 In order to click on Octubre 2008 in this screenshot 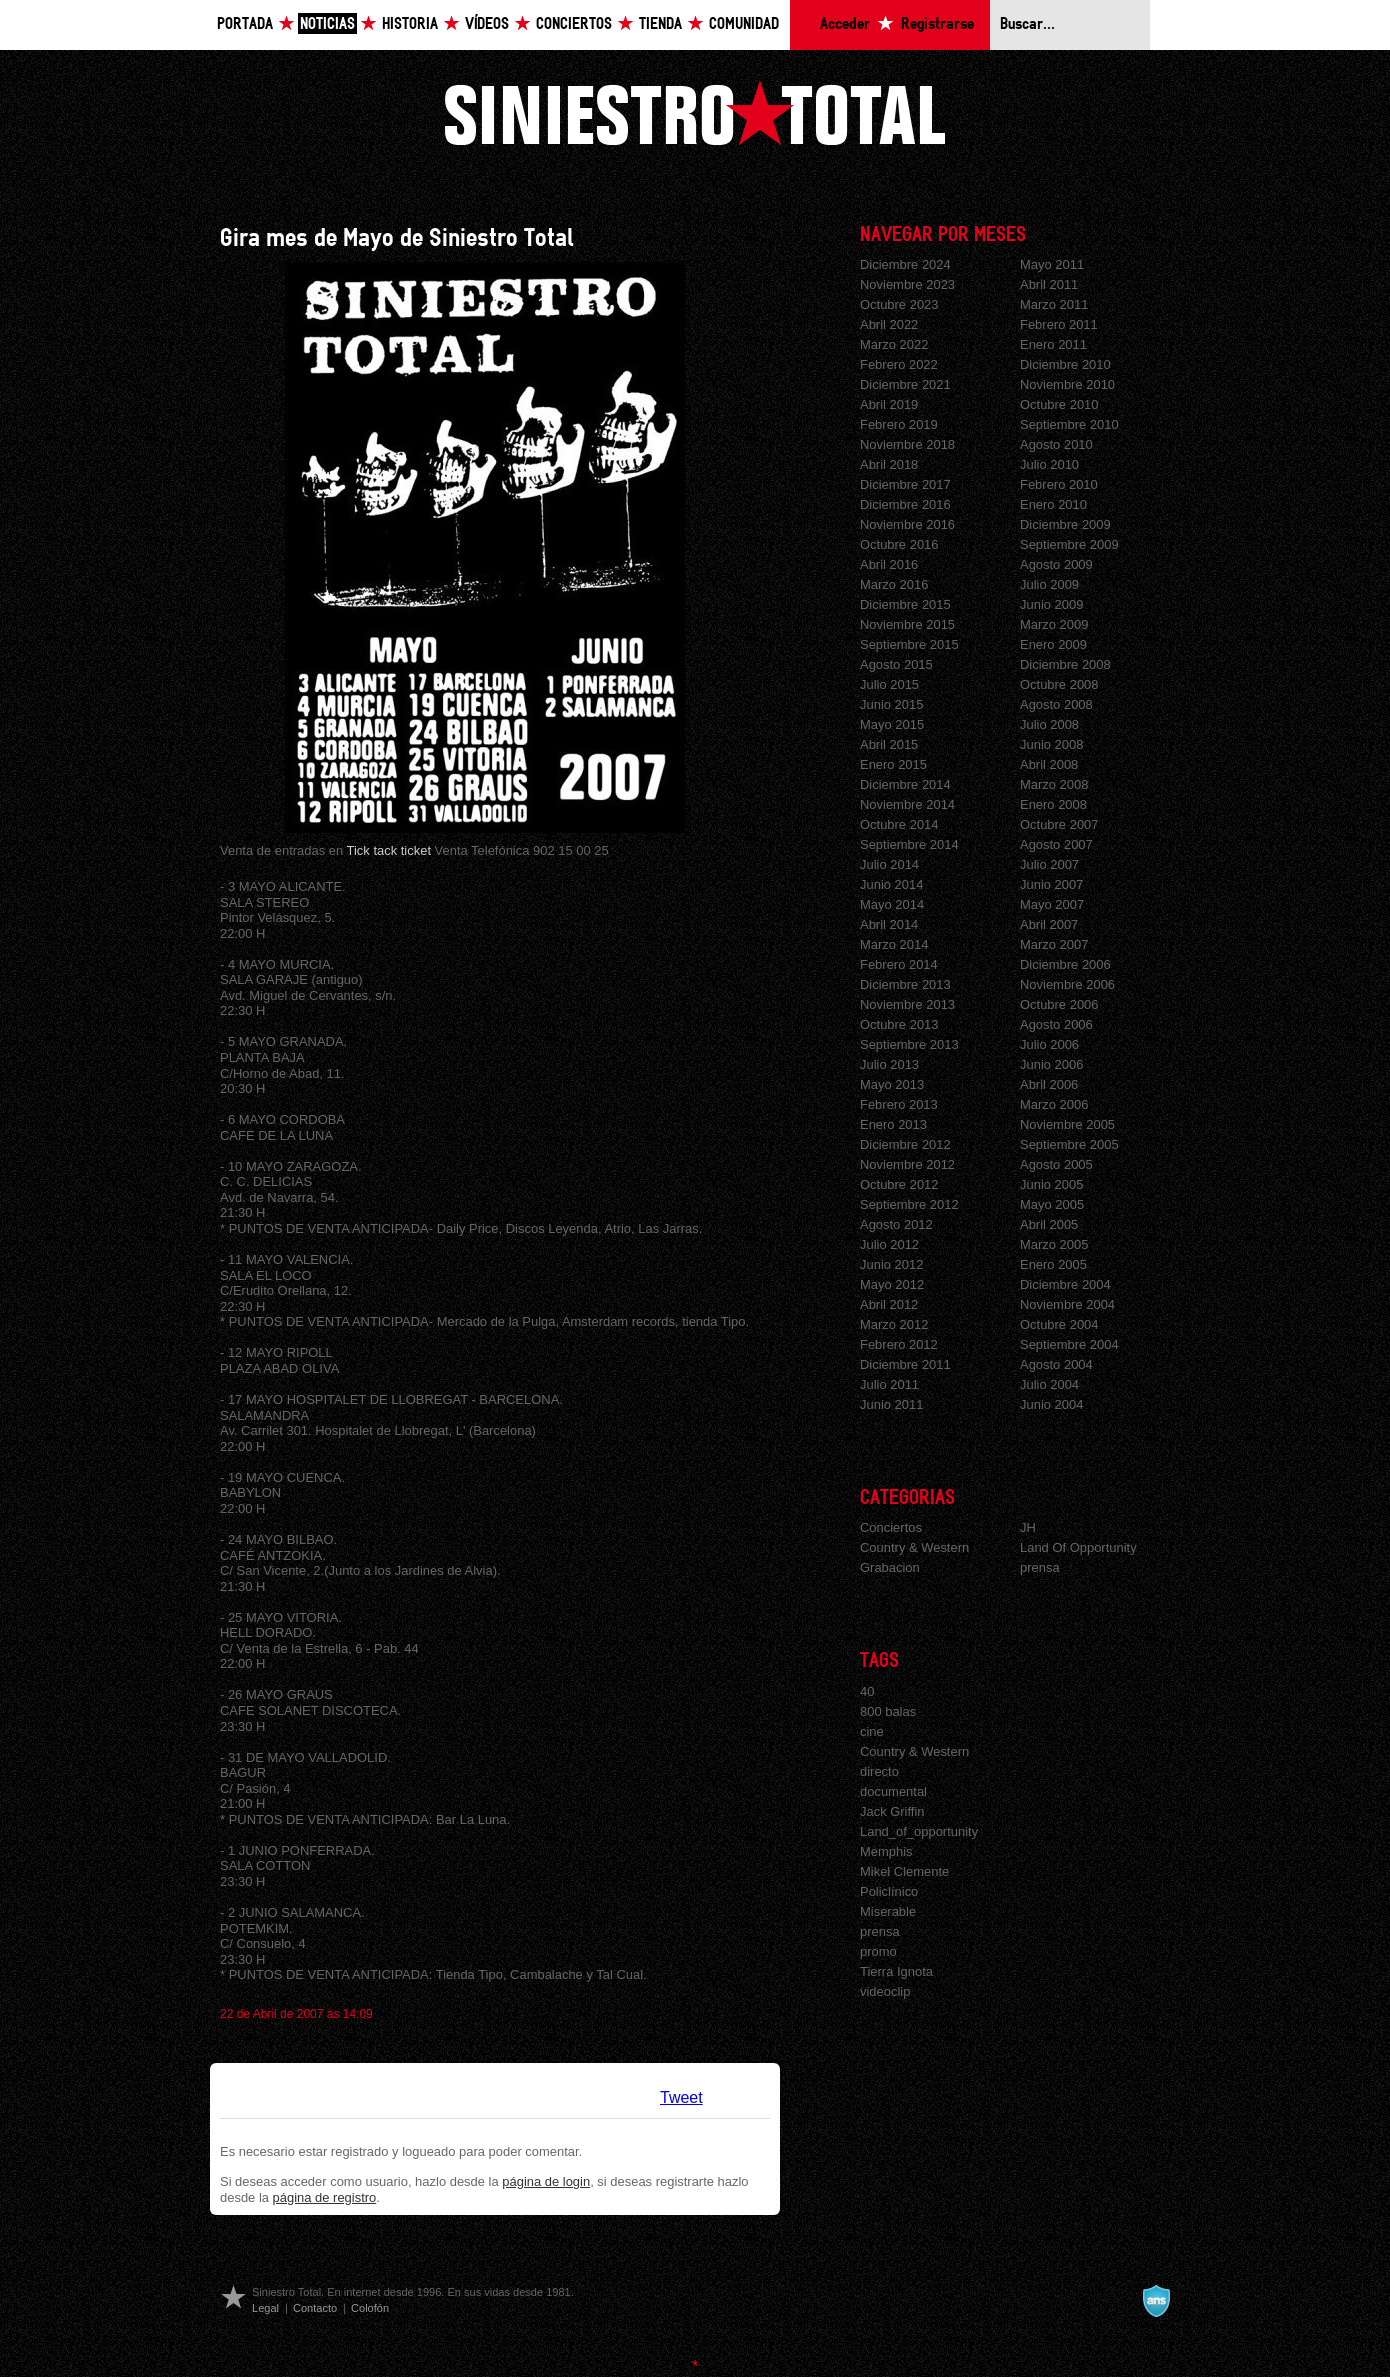, I will do `click(1059, 684)`.